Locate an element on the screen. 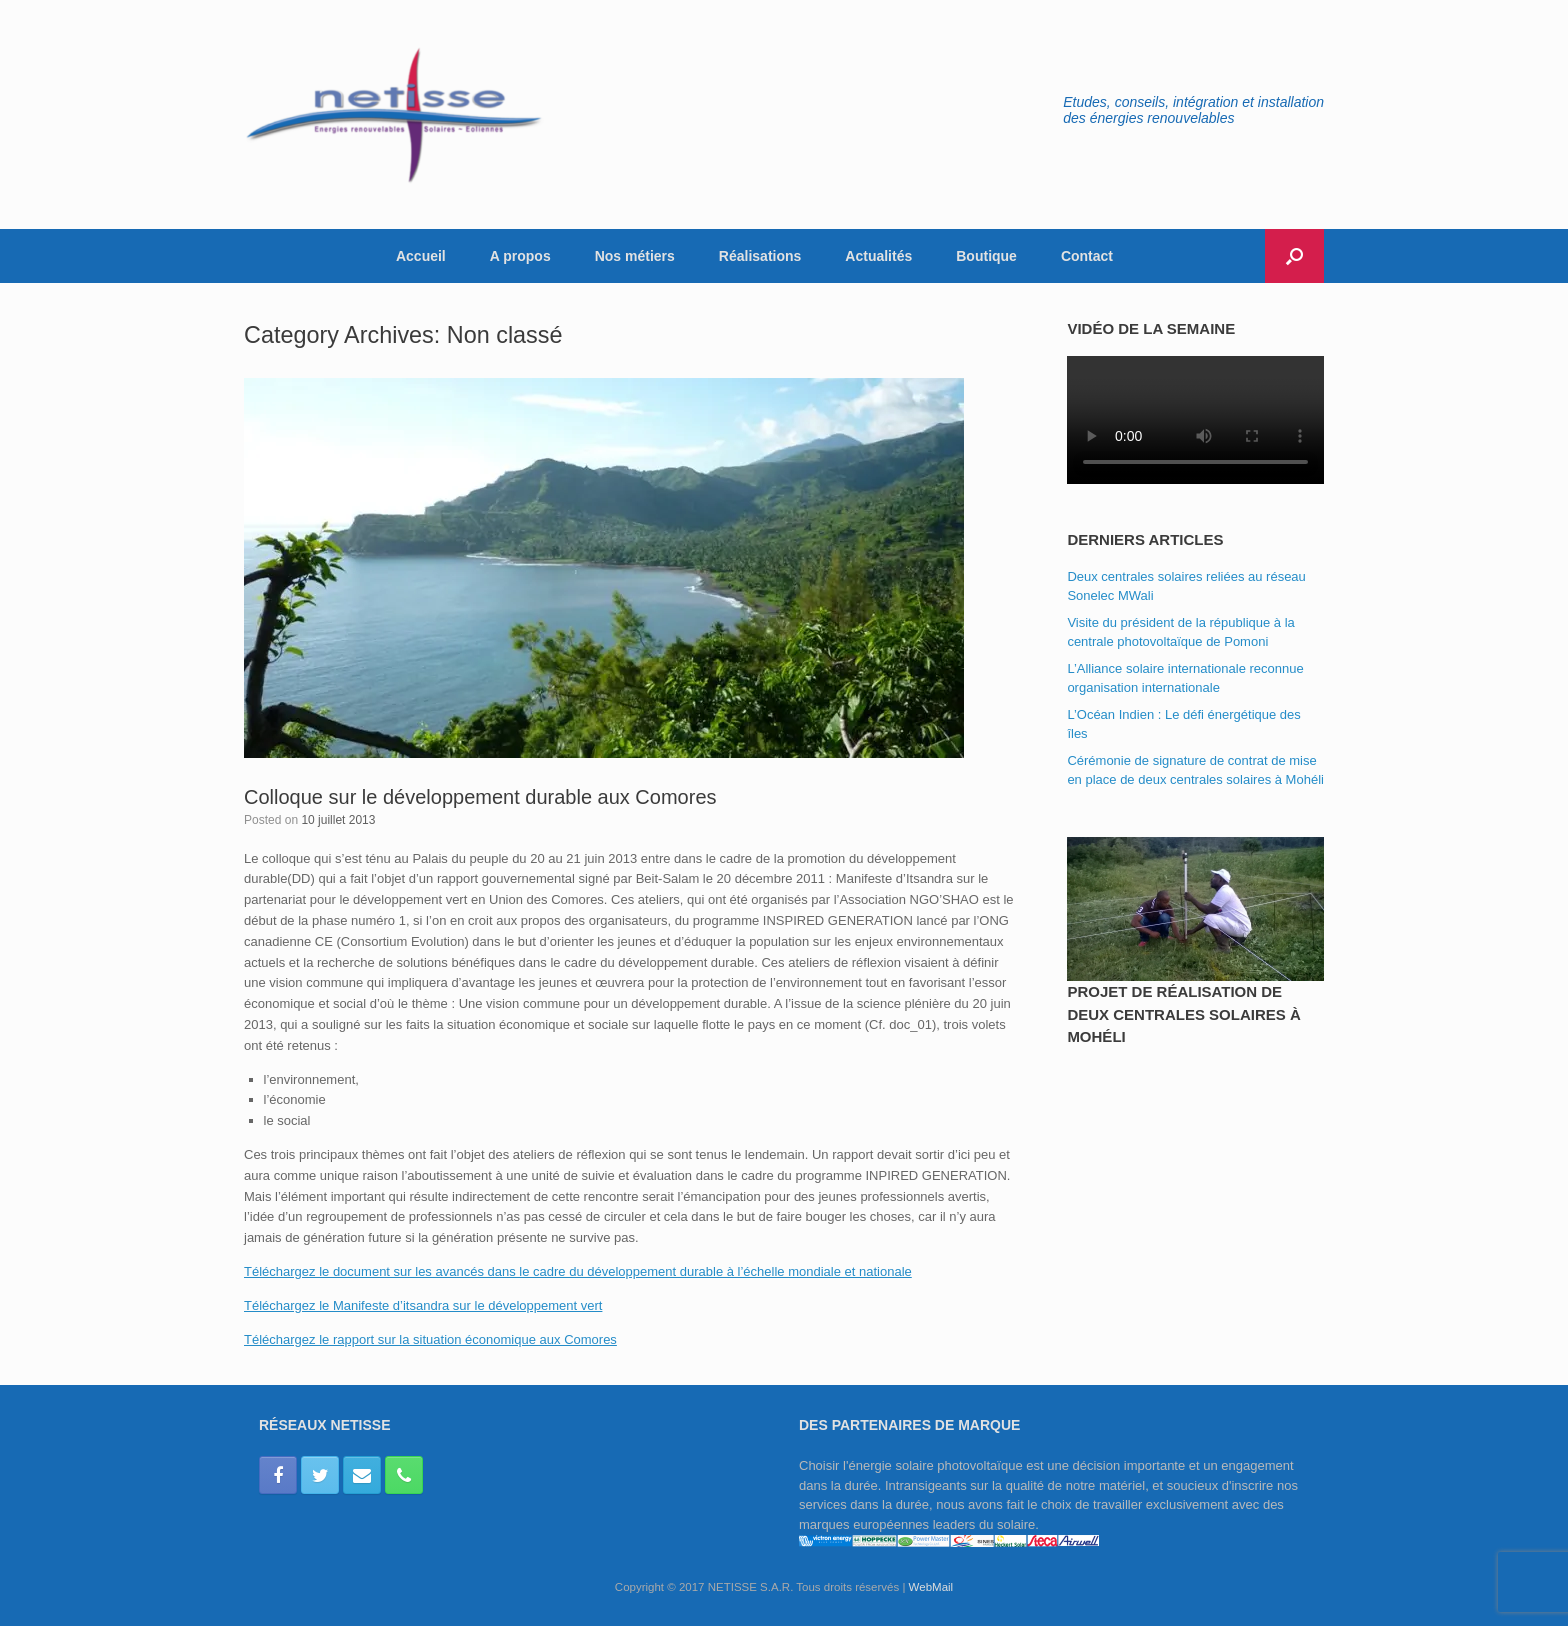 This screenshot has width=1568, height=1626. Contact is located at coordinates (1087, 256).